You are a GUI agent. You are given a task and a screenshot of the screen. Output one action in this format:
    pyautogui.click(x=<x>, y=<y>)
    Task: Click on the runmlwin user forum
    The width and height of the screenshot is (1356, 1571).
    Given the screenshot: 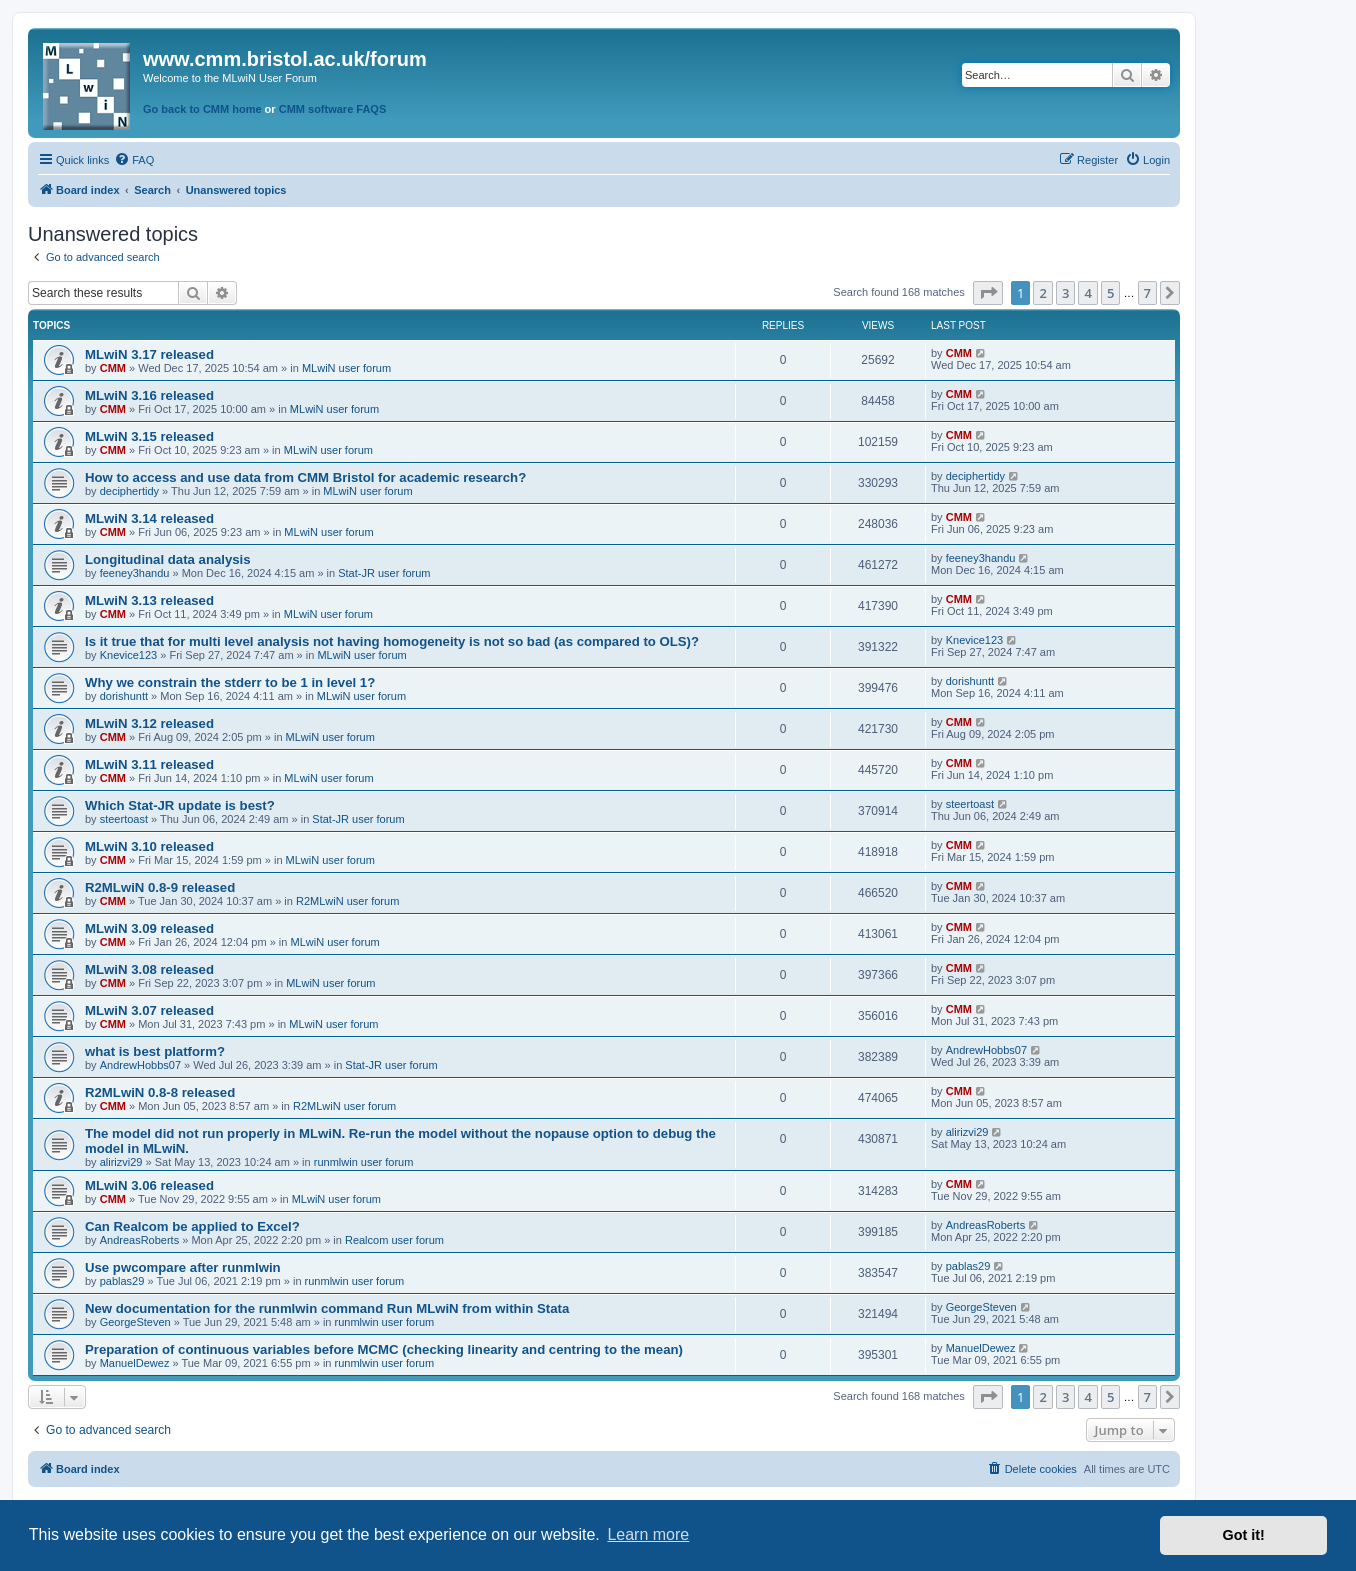 What is the action you would take?
    pyautogui.click(x=364, y=1162)
    